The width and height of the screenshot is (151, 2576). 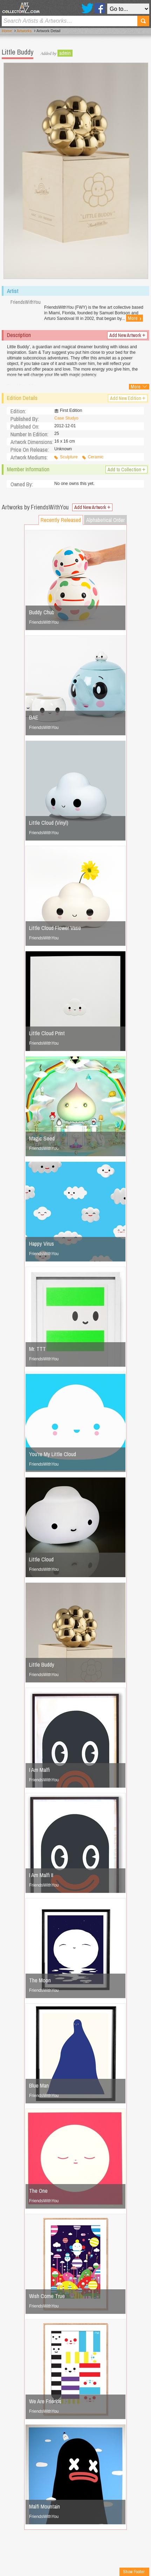 What do you see at coordinates (127, 335) in the screenshot?
I see `Add New Artwork` at bounding box center [127, 335].